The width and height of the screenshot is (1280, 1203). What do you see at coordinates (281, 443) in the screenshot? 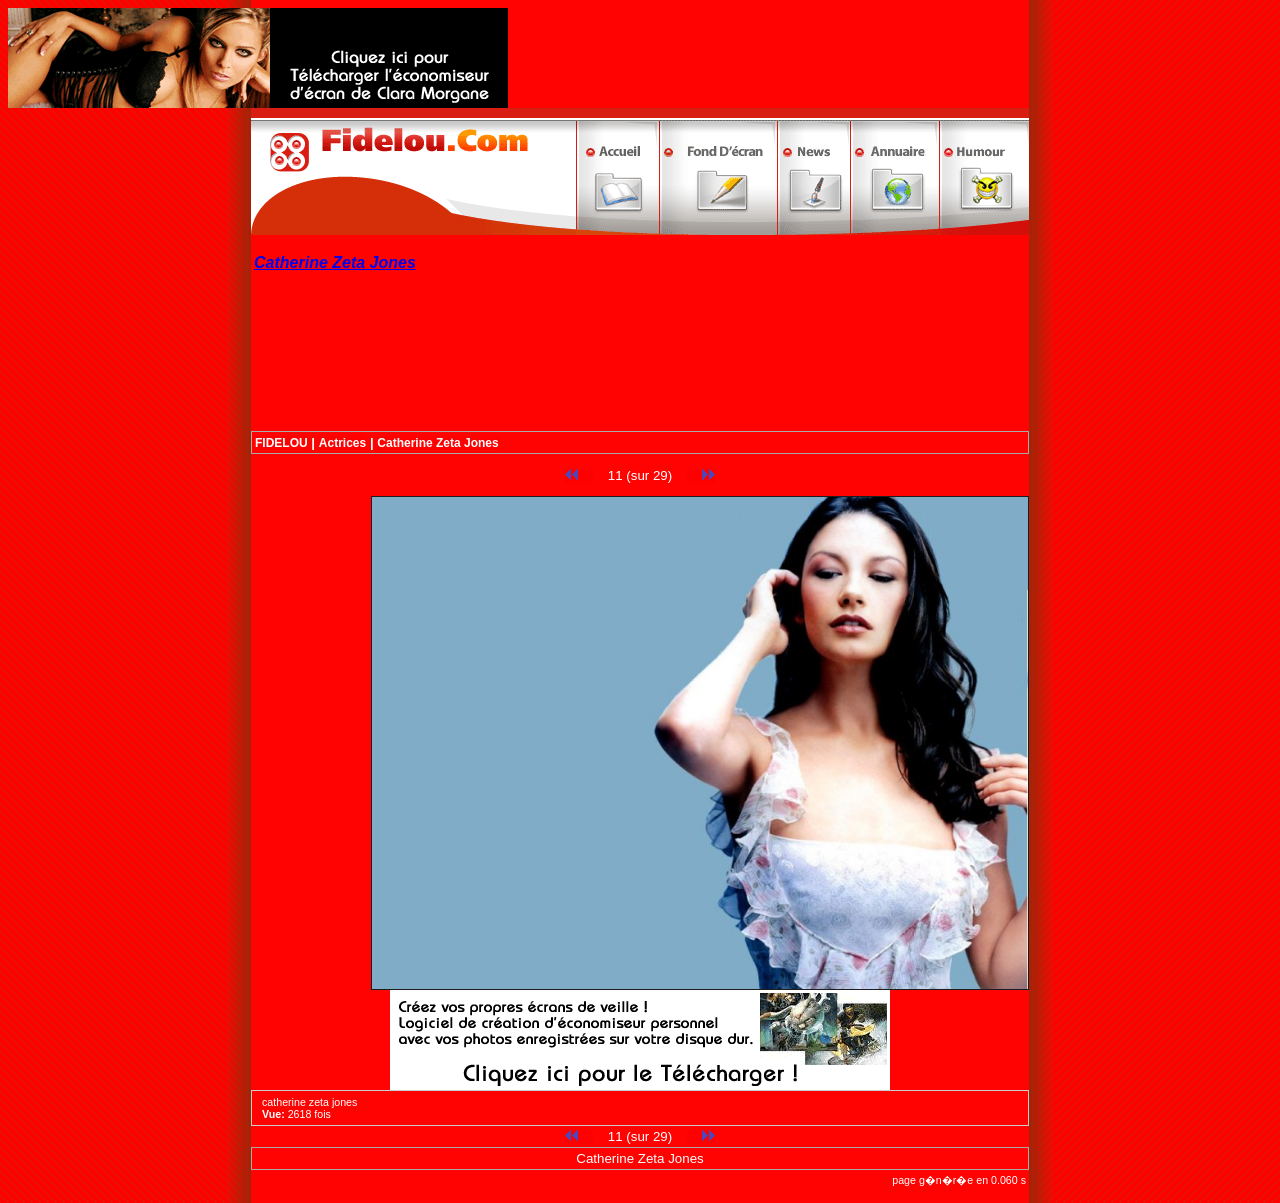
I see `FIDELOU` at bounding box center [281, 443].